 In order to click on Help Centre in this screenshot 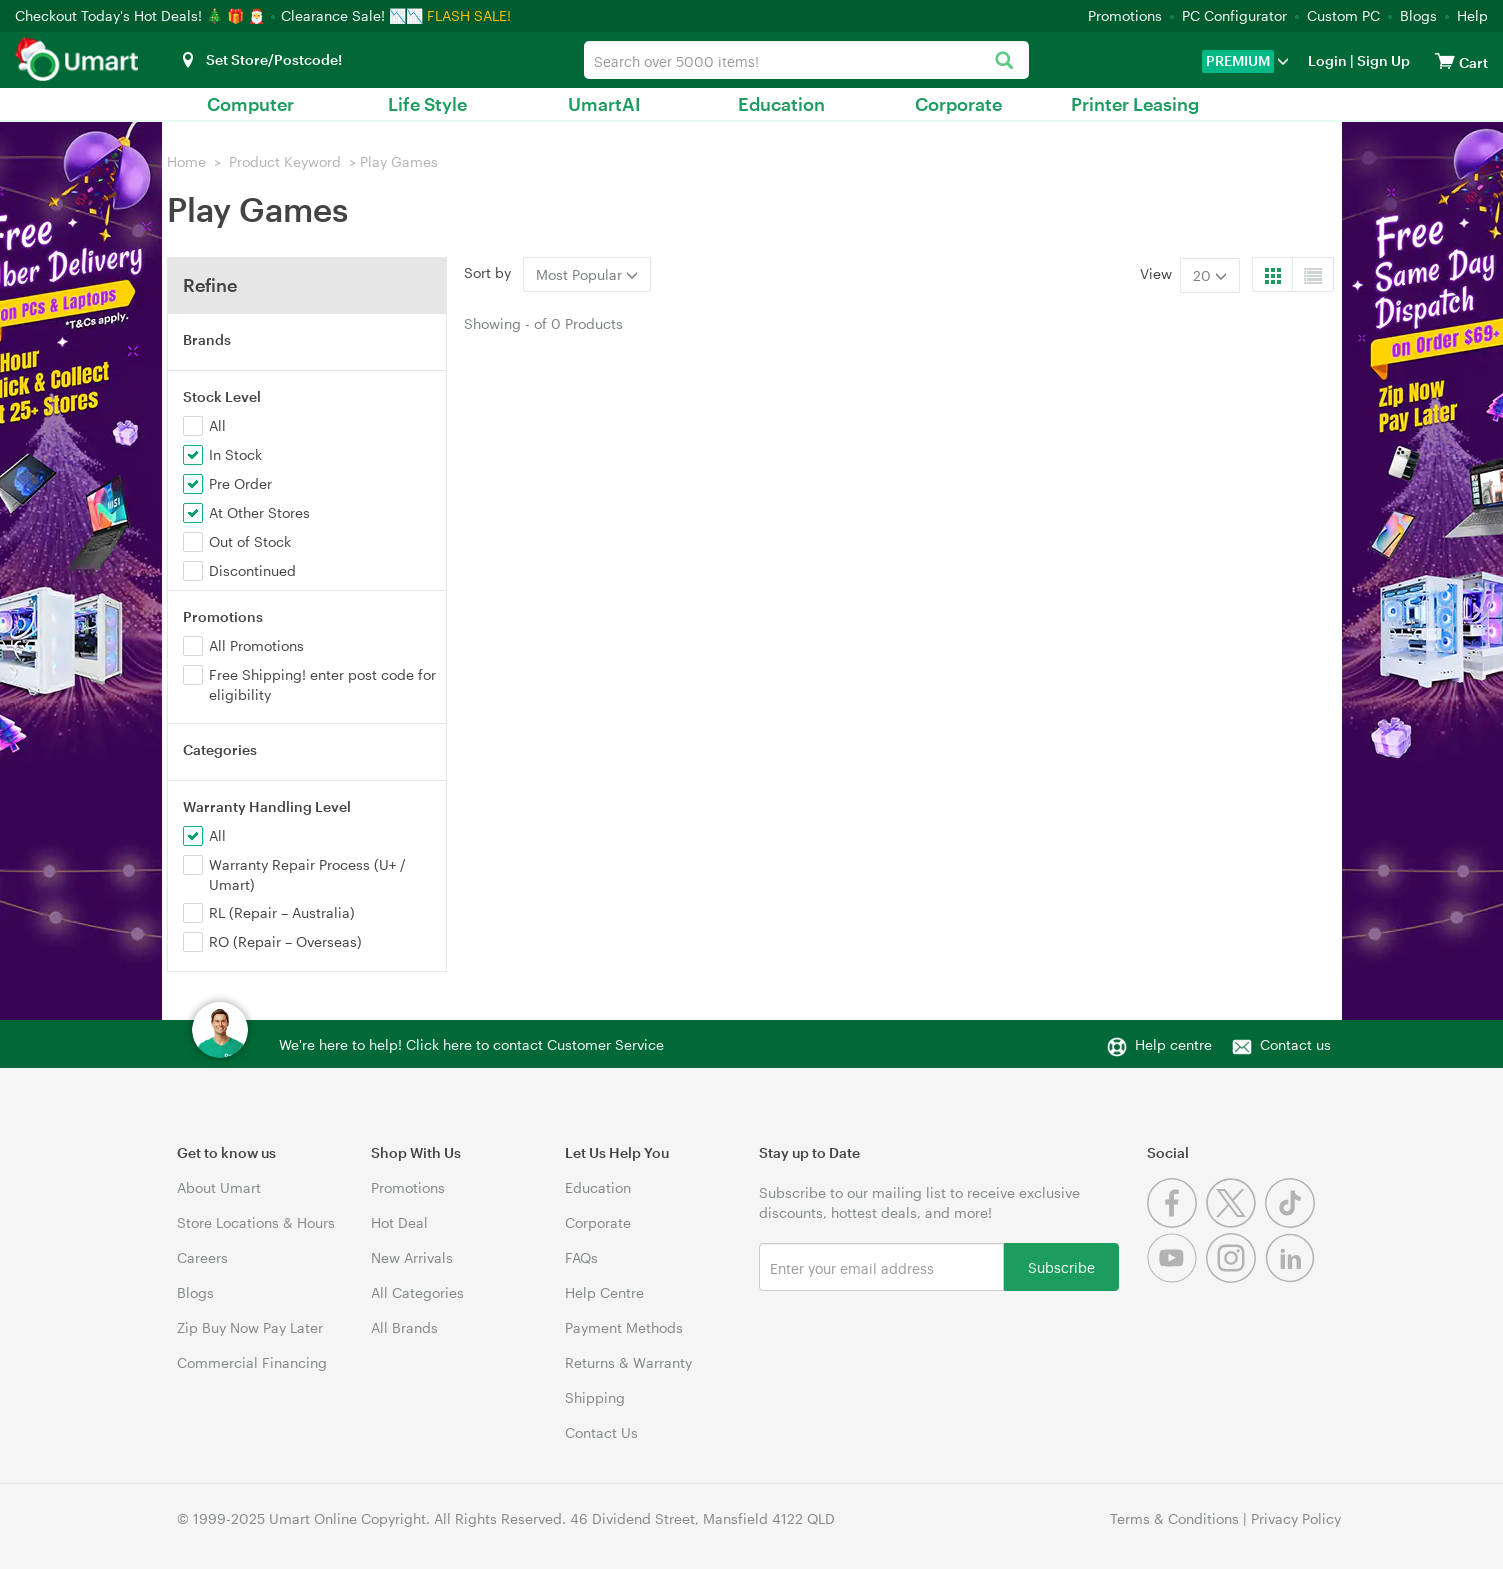, I will do `click(604, 1292)`.